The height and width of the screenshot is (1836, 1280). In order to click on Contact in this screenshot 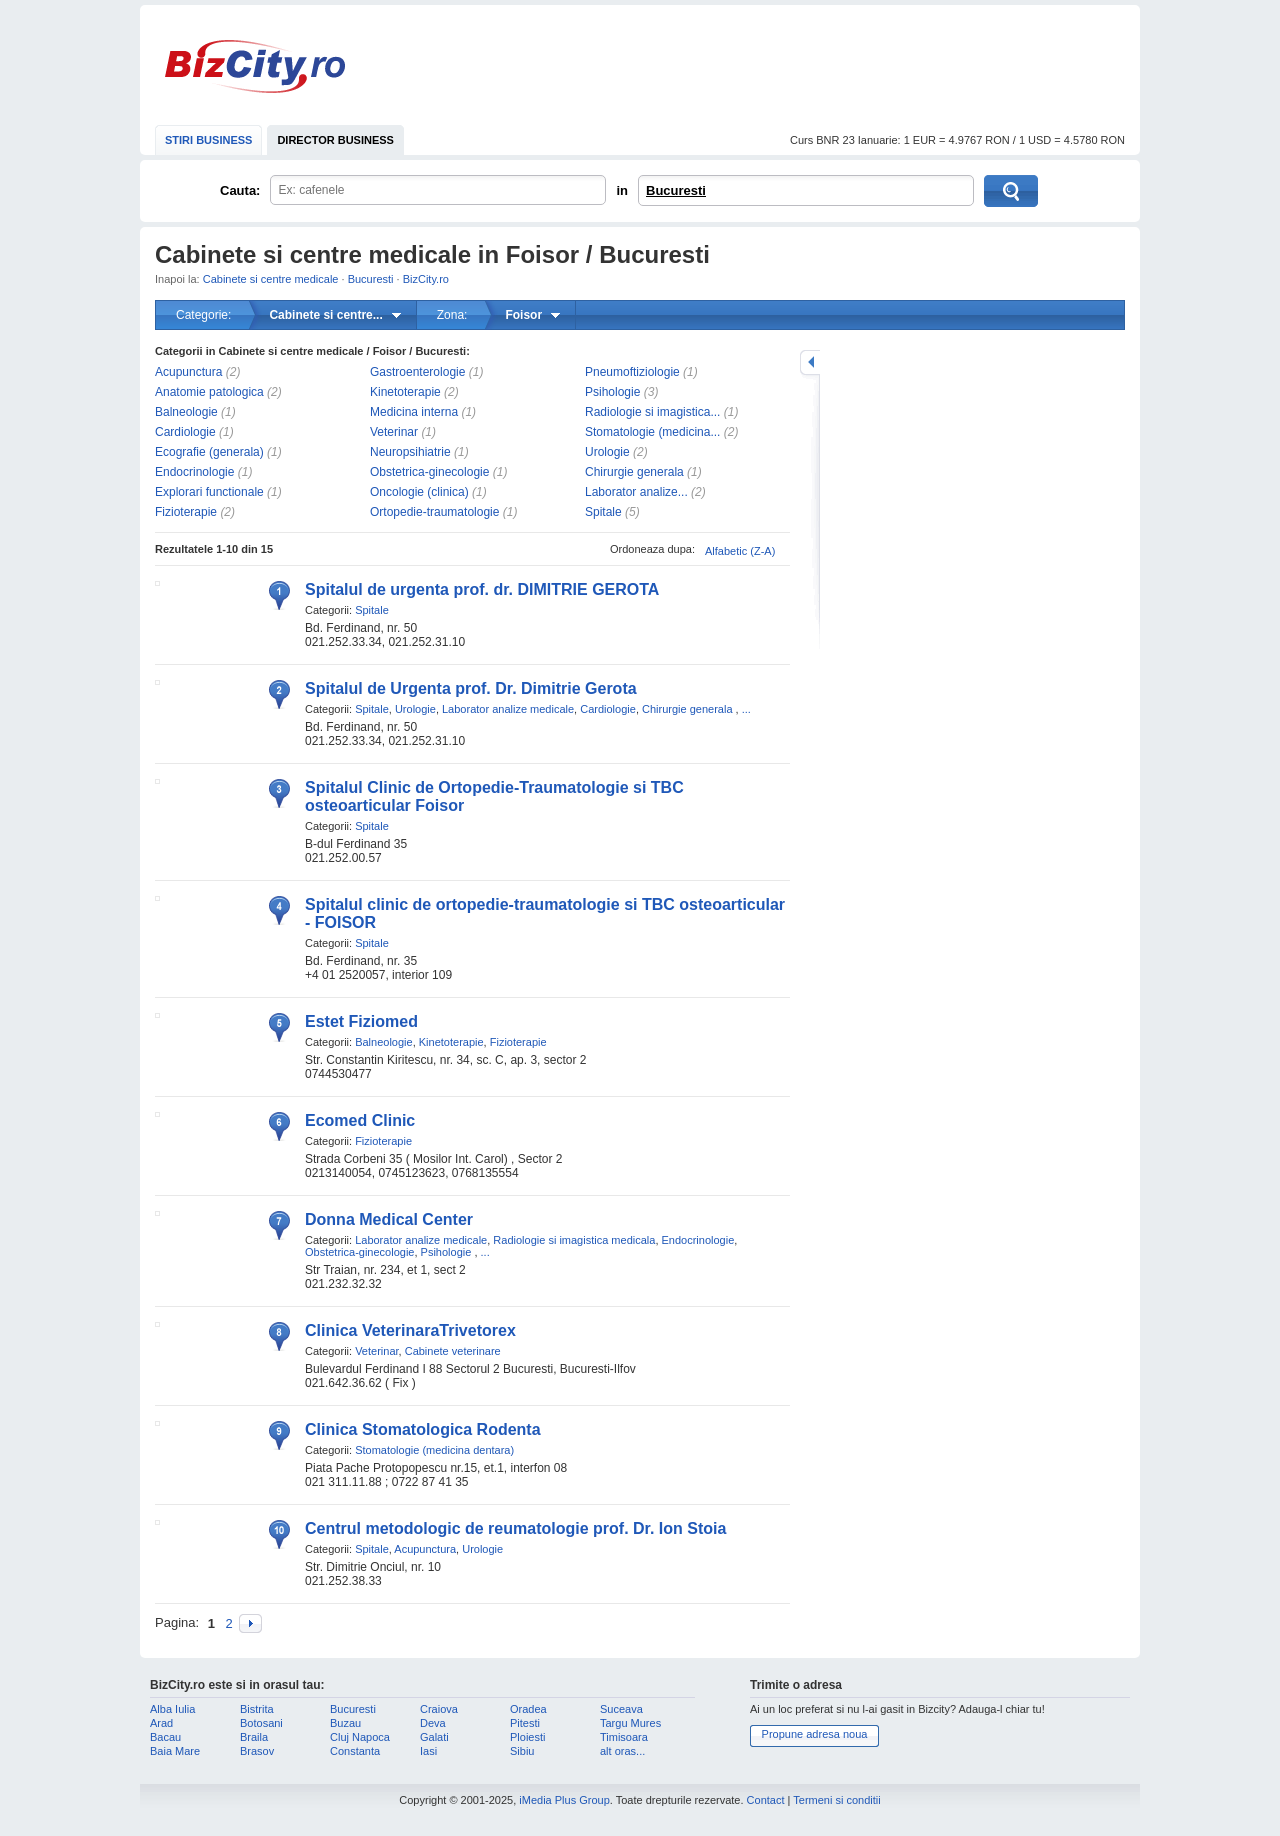, I will do `click(766, 1800)`.